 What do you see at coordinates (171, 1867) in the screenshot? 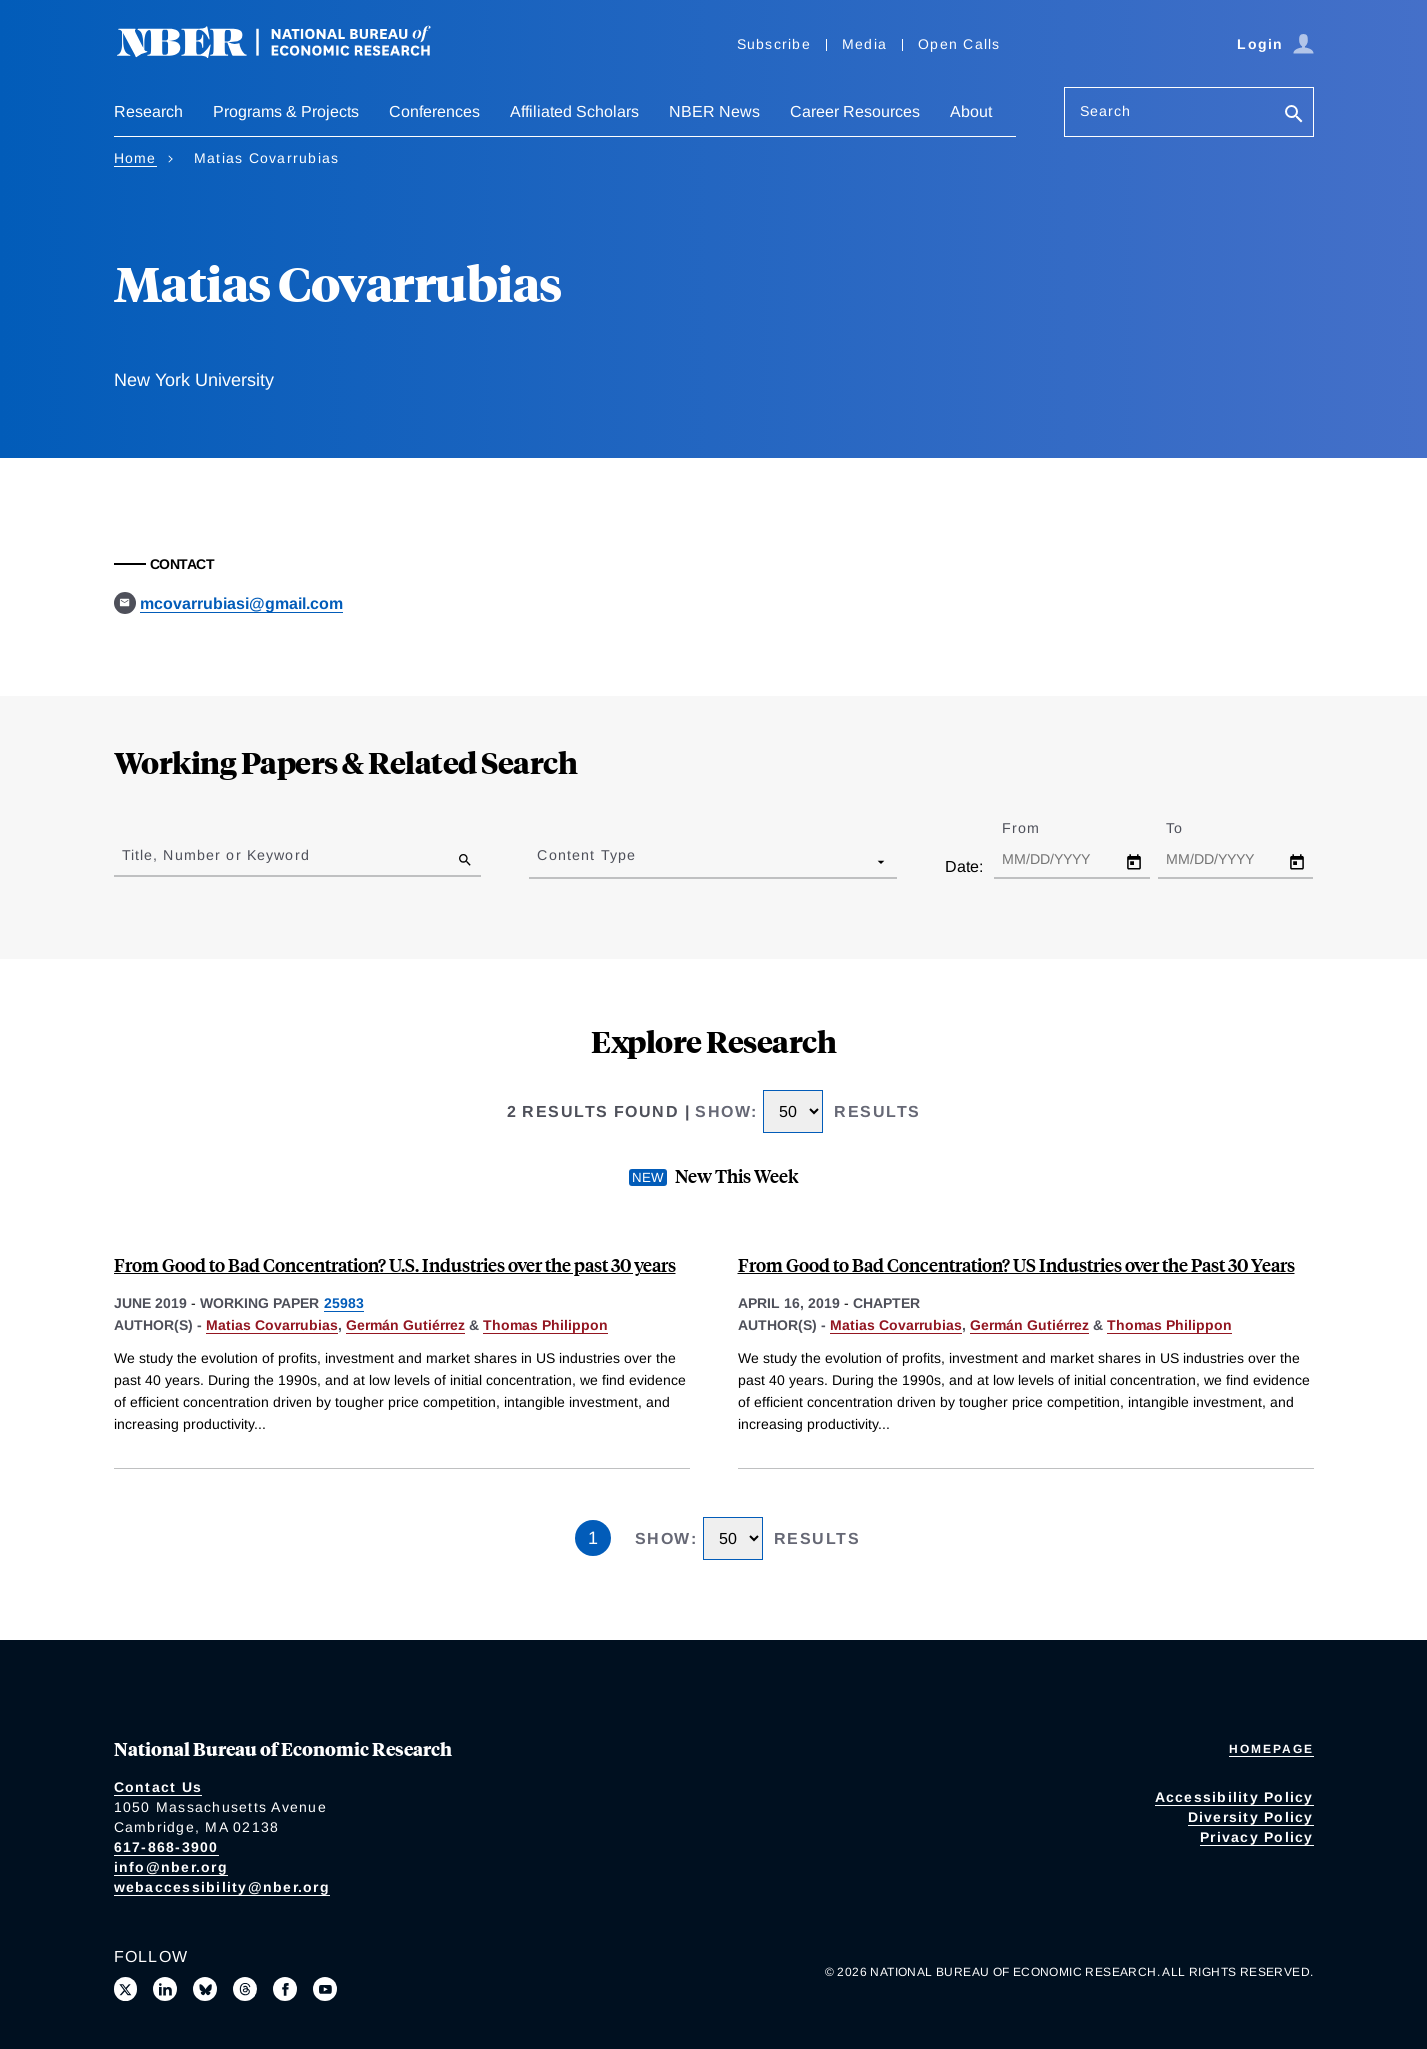
I see `info@nber.org` at bounding box center [171, 1867].